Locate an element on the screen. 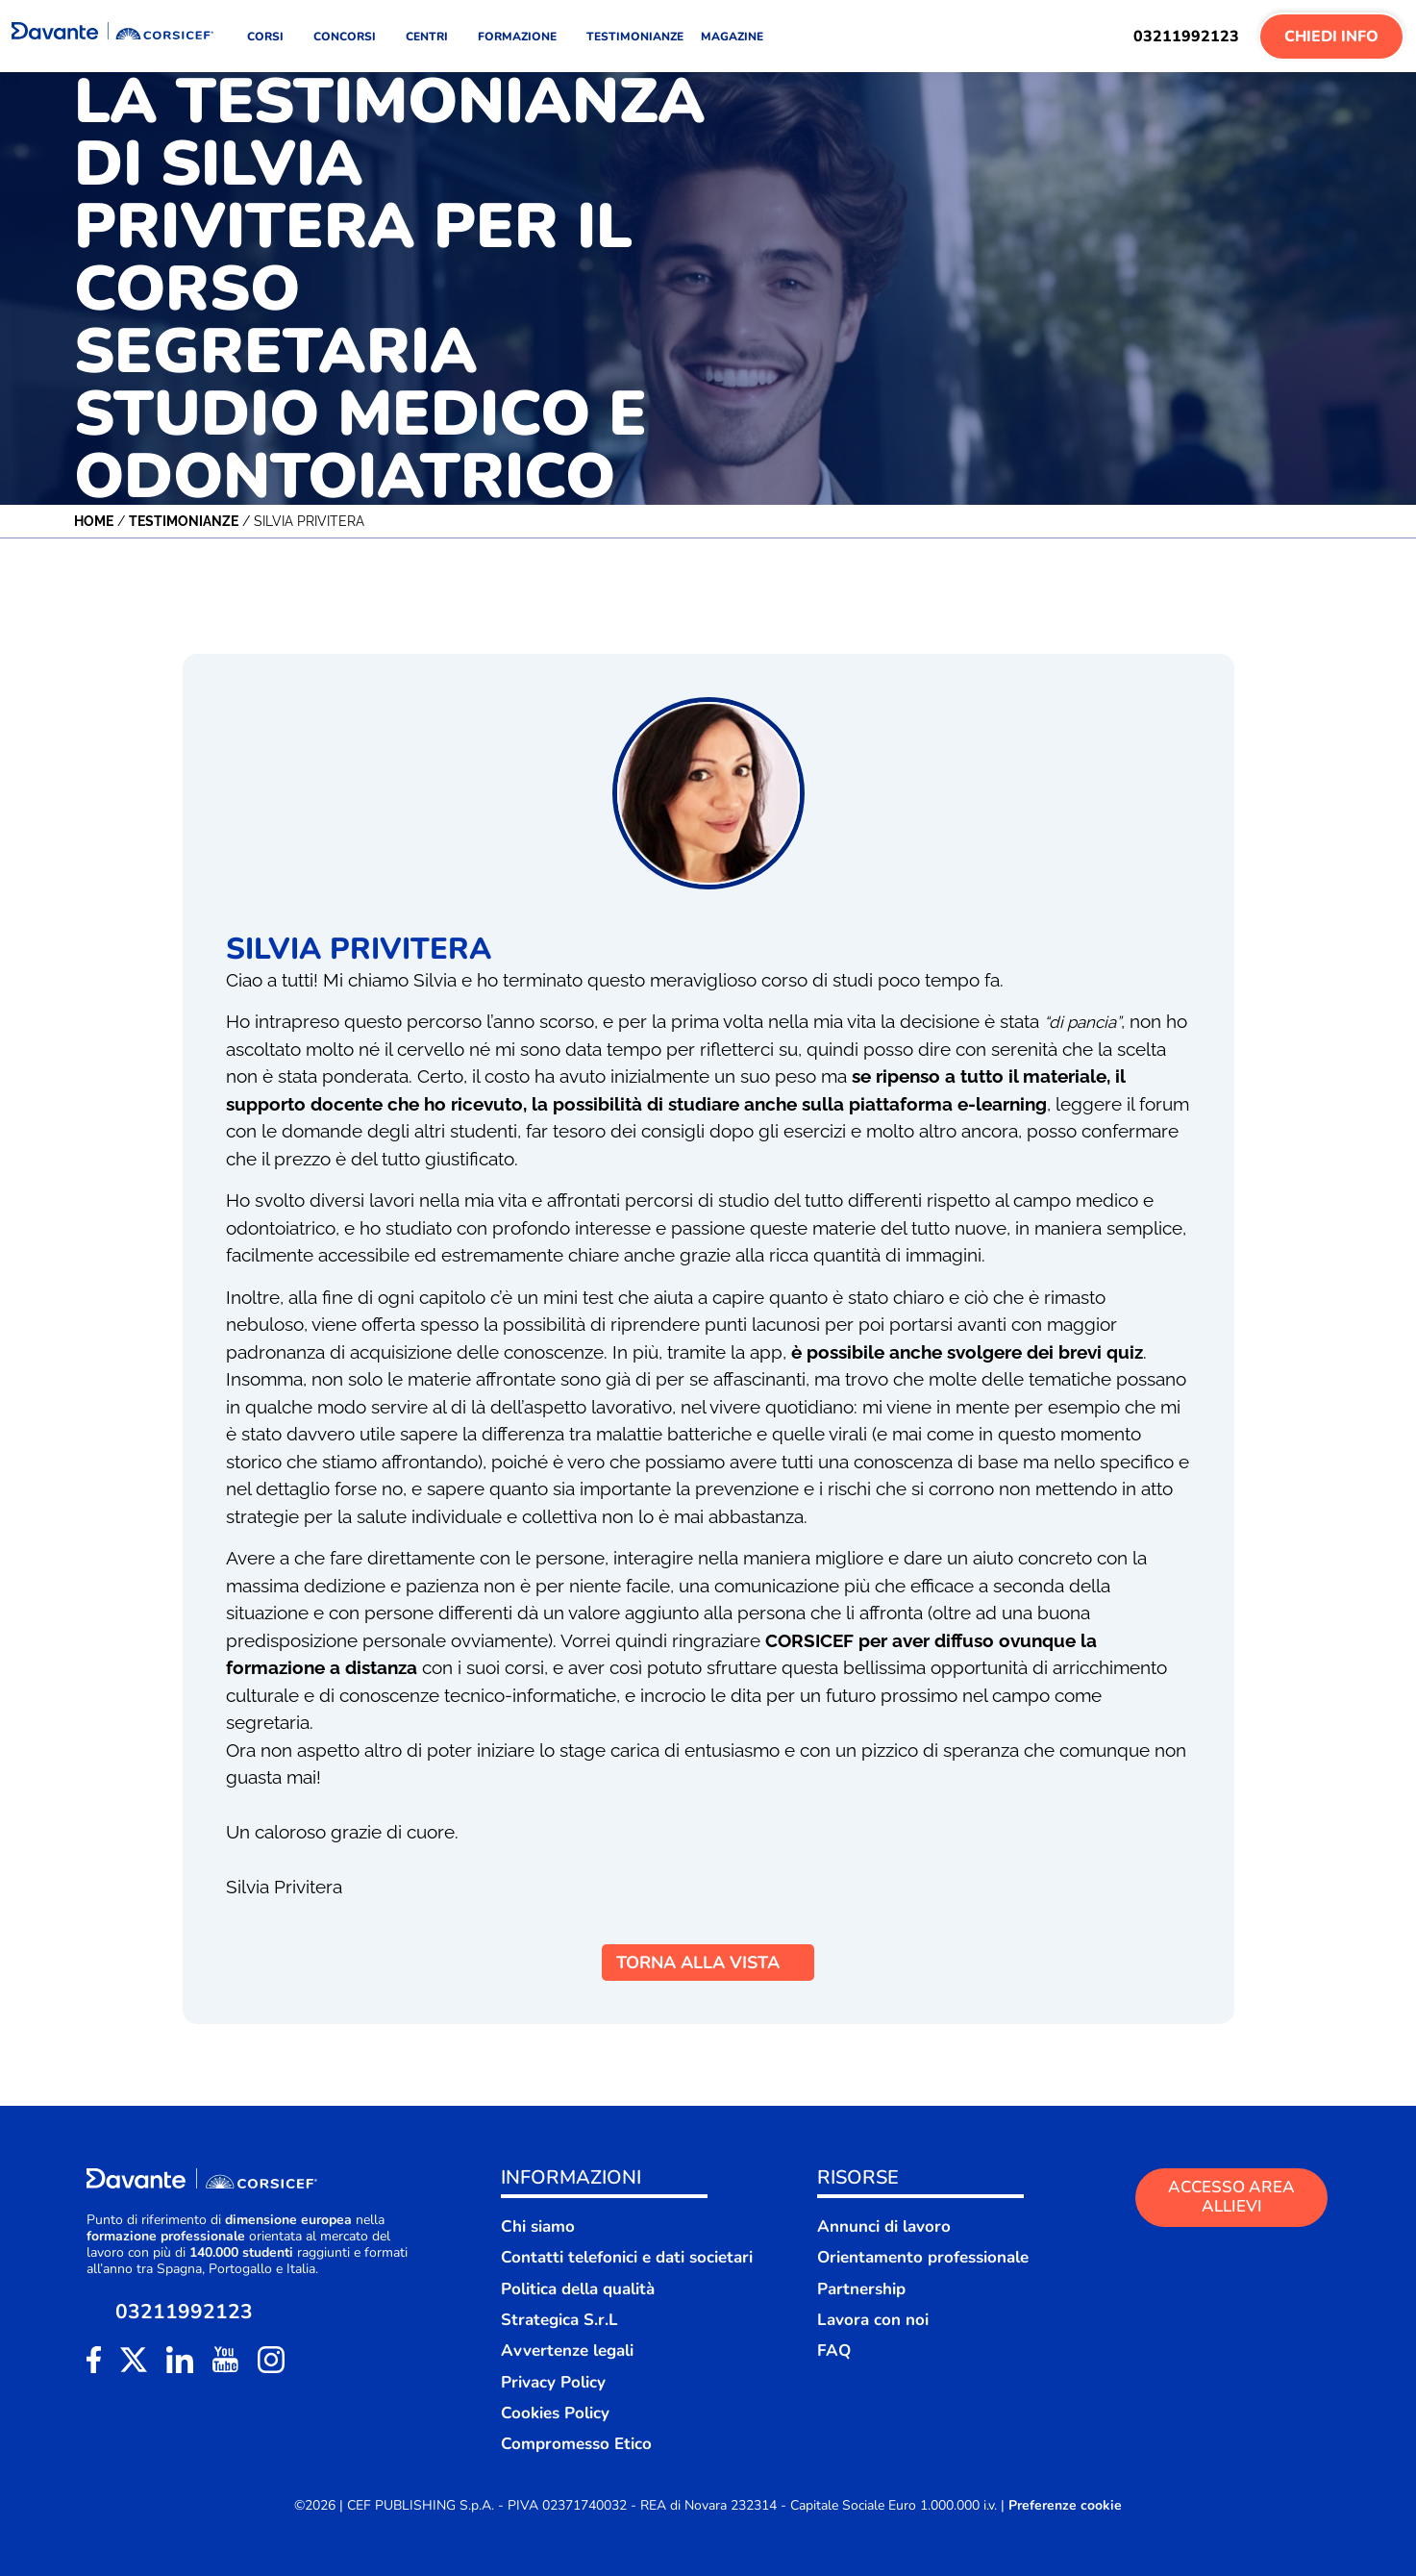 The image size is (1416, 2576). Testimonianze is located at coordinates (183, 521).